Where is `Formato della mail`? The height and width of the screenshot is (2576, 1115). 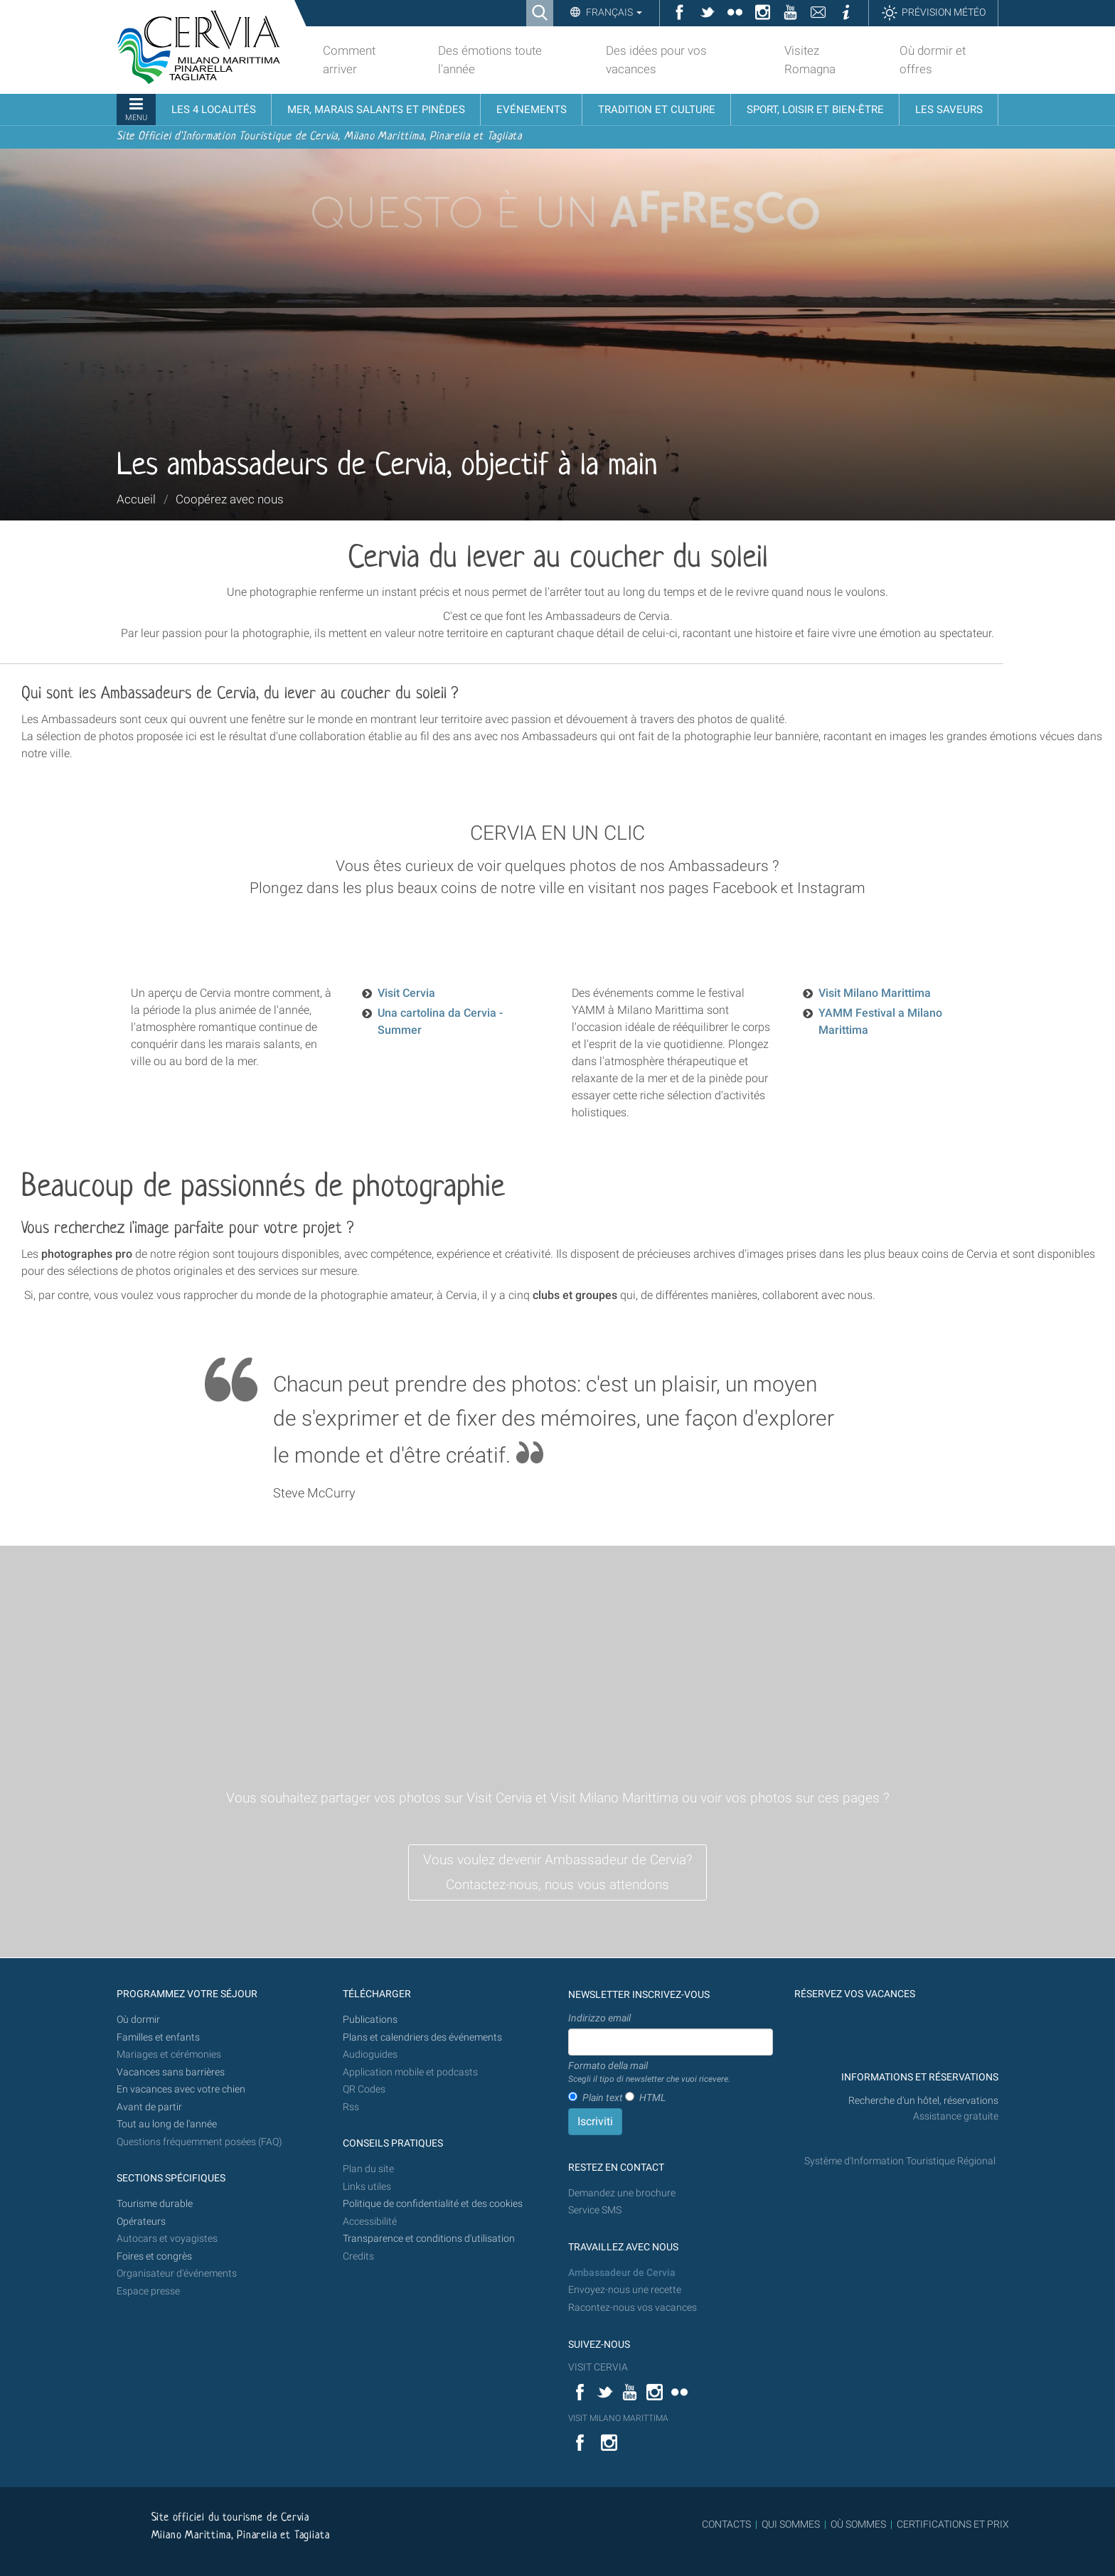
Formato della mail is located at coordinates (649, 2072).